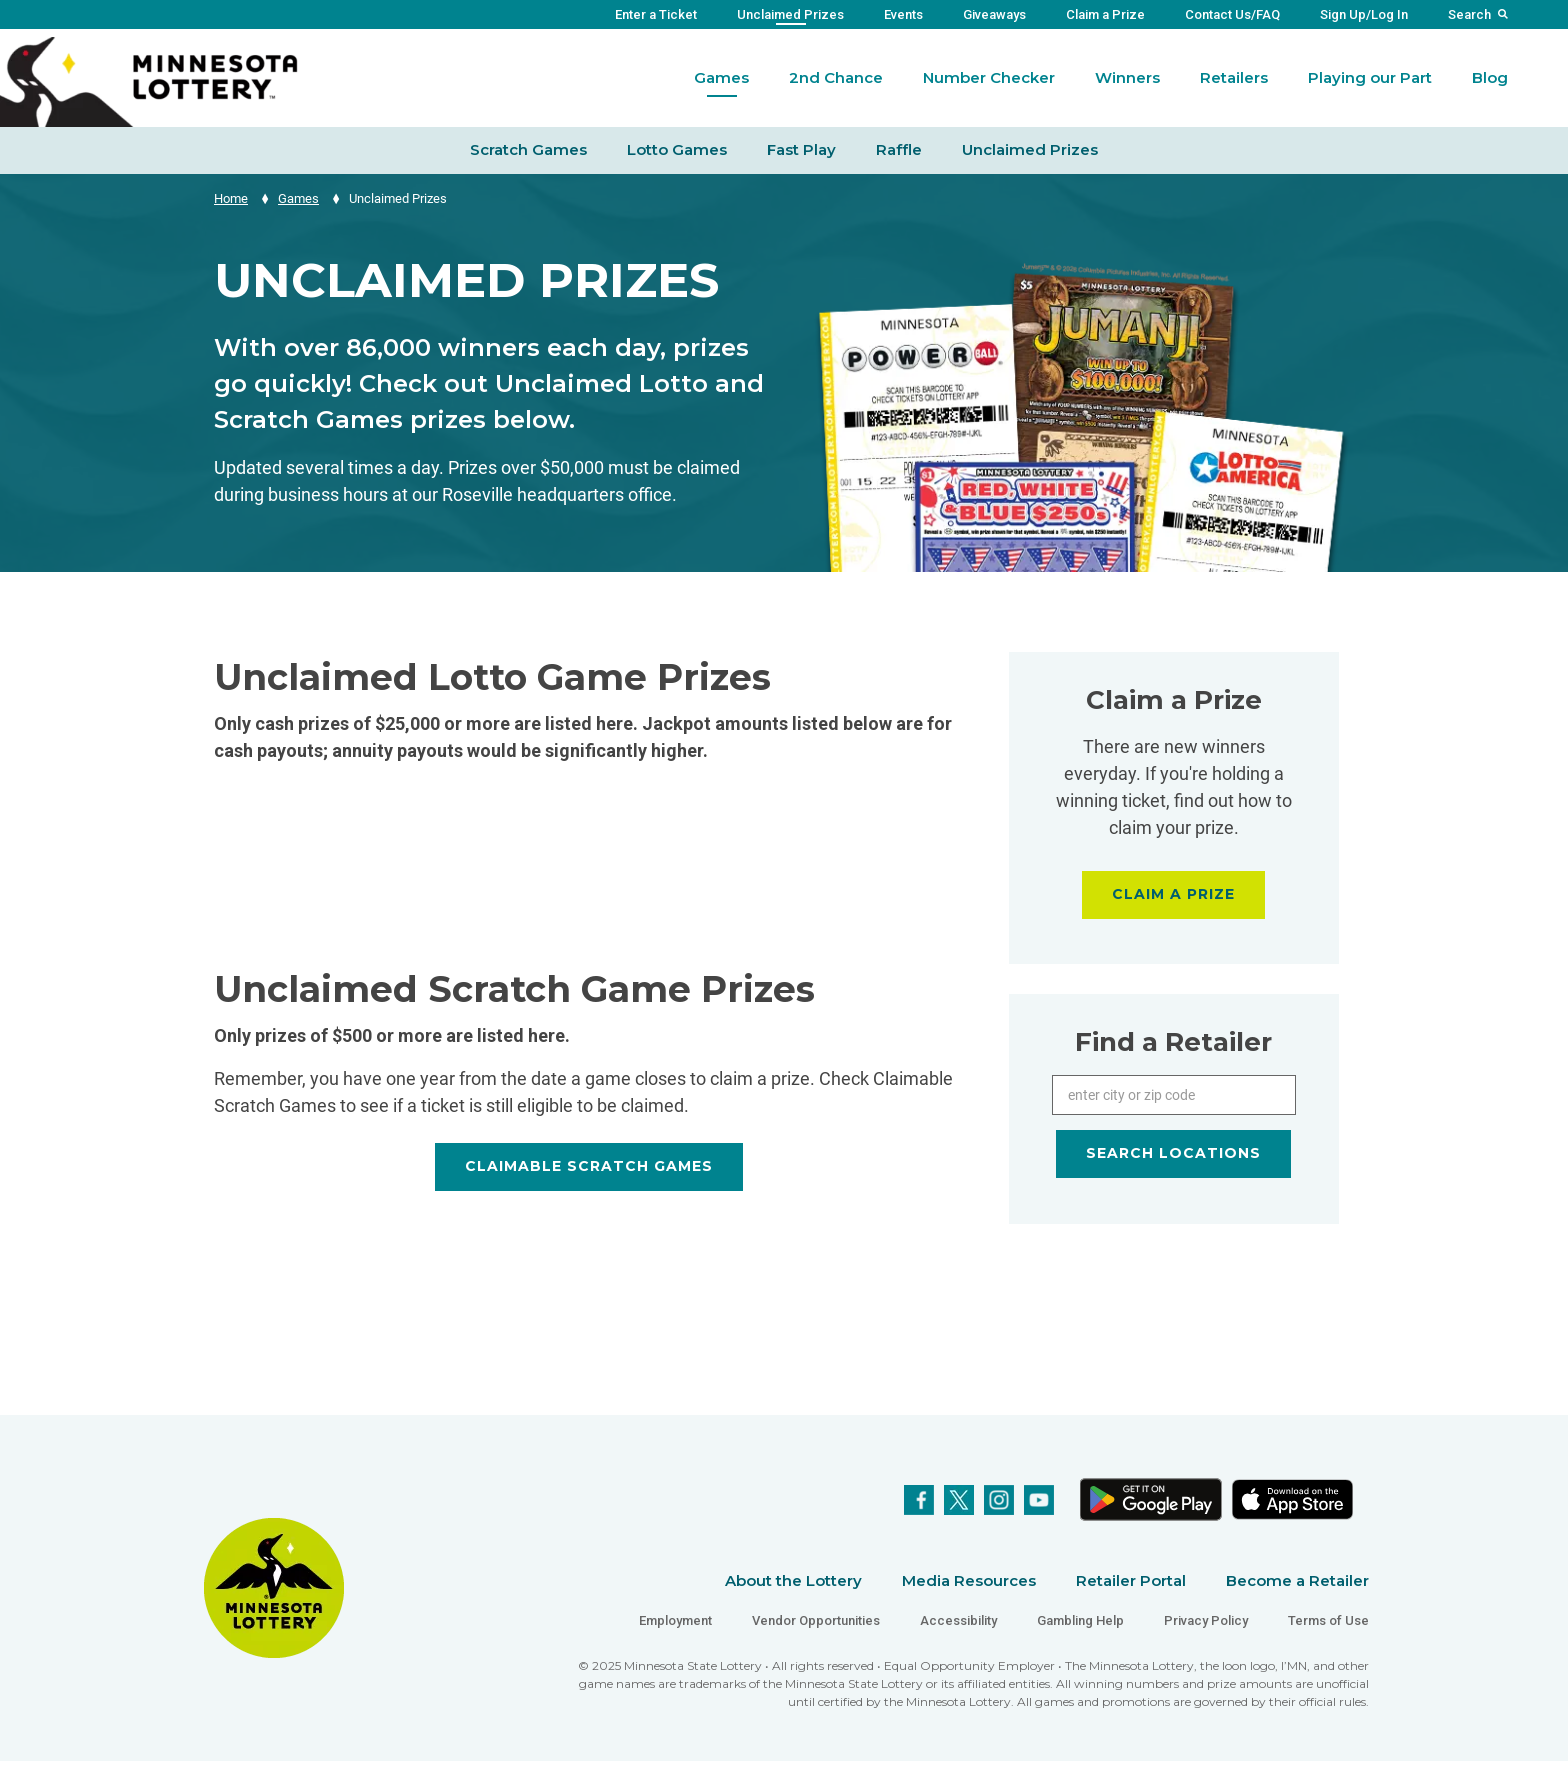 This screenshot has height=1785, width=1568. I want to click on Scratch Games, so click(528, 149).